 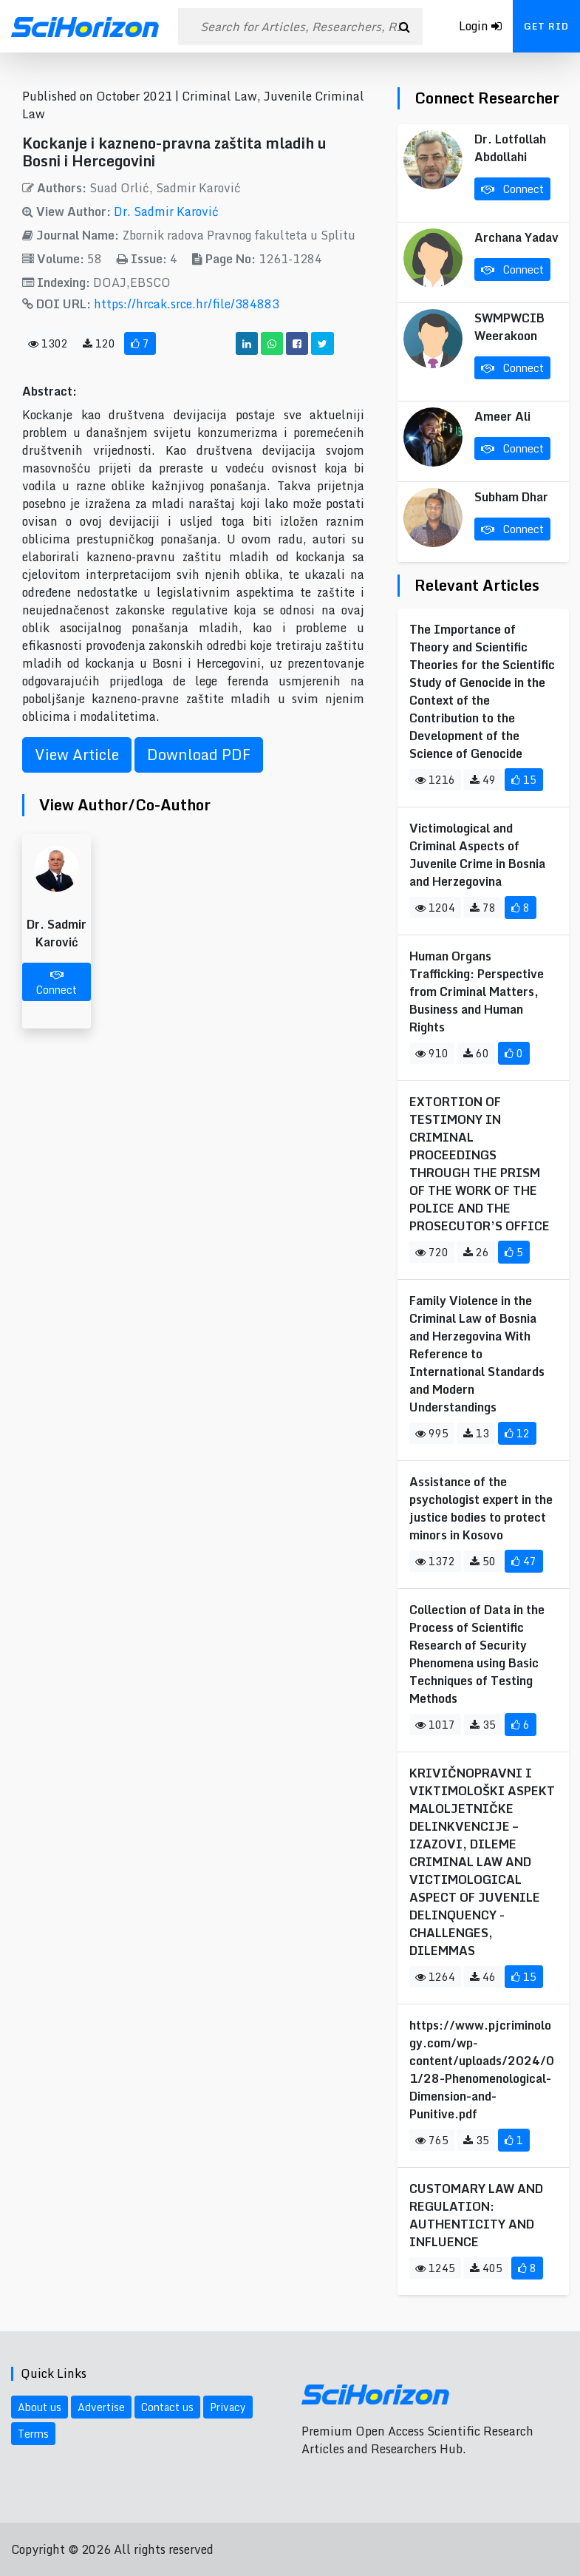 What do you see at coordinates (33, 2433) in the screenshot?
I see `Terms` at bounding box center [33, 2433].